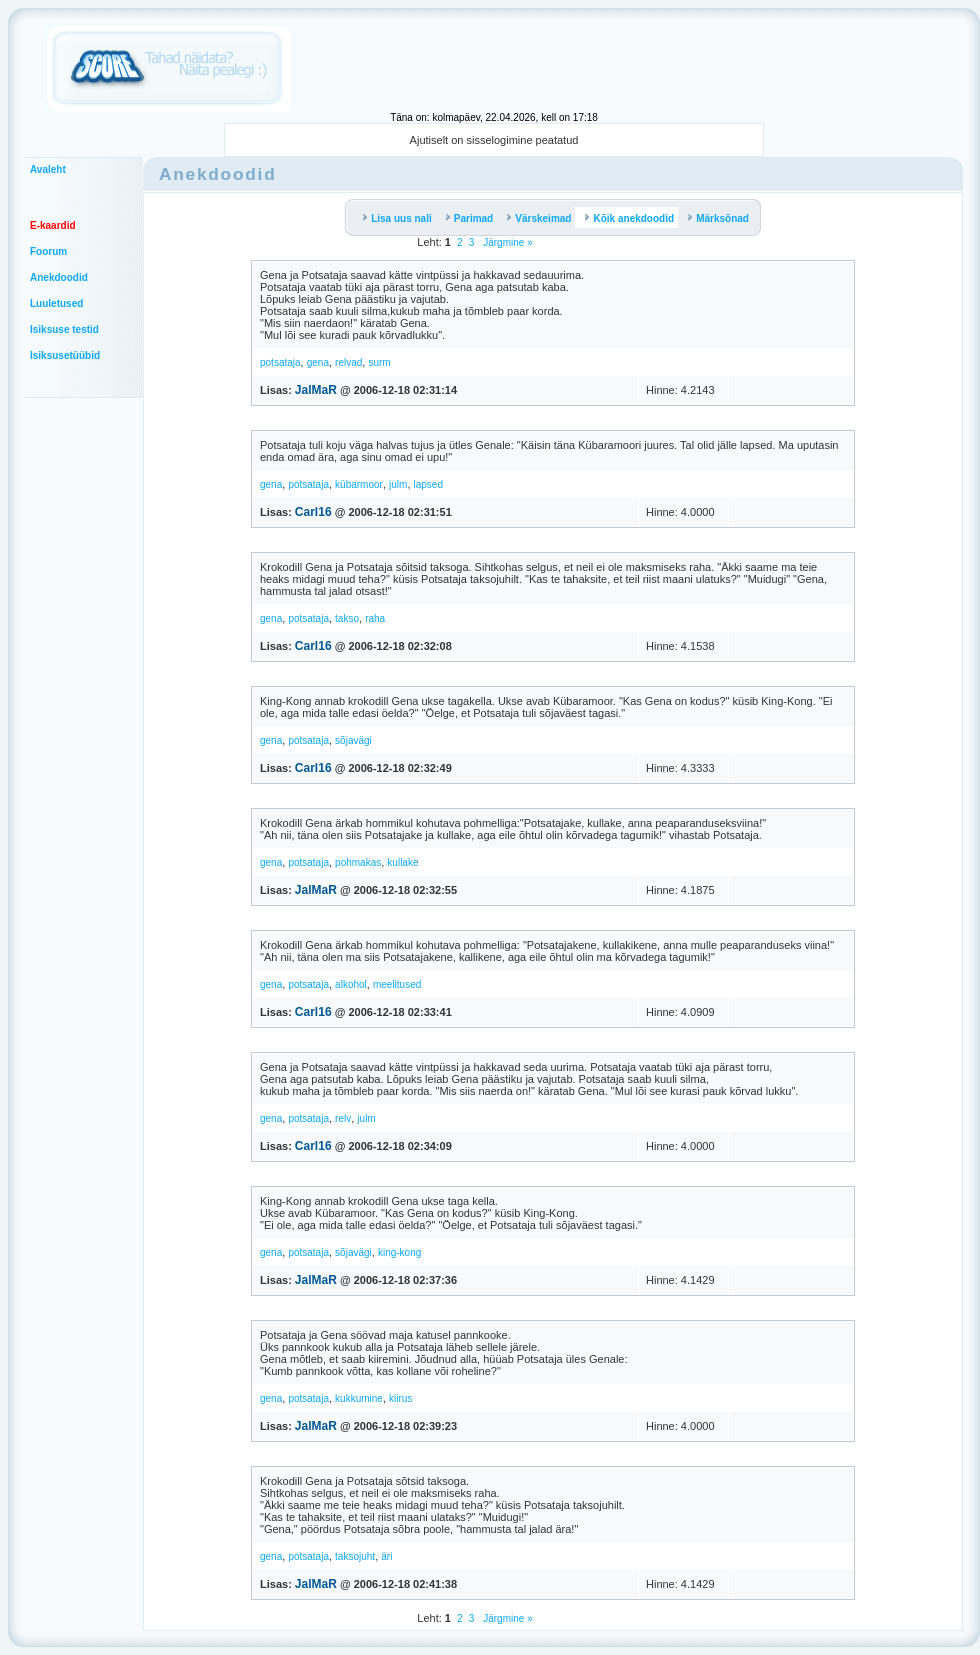  I want to click on meelitused, so click(397, 984).